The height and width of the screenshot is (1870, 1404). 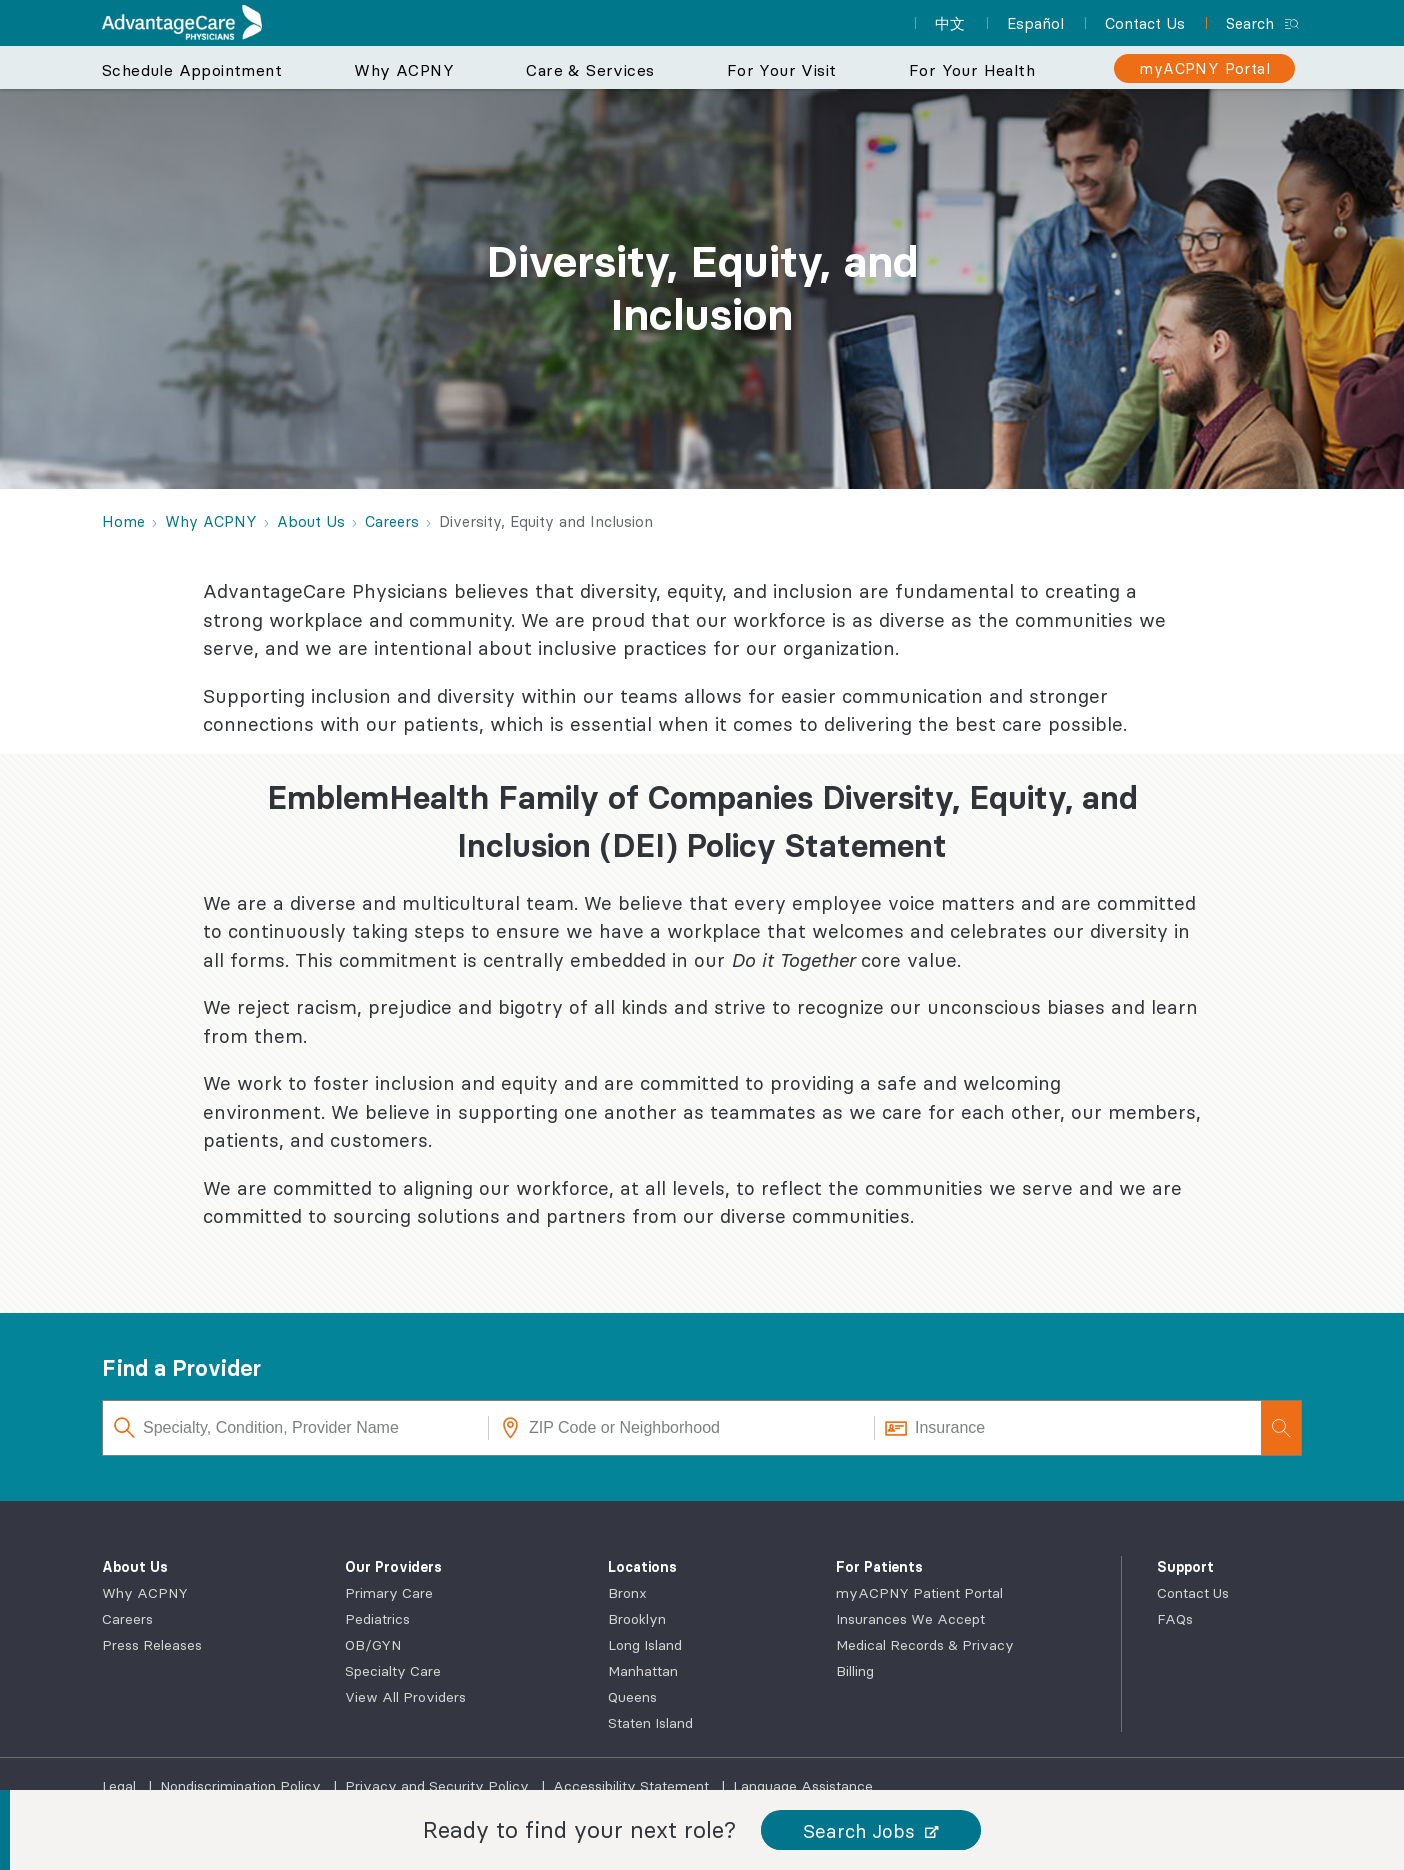 I want to click on Careers, so click(x=127, y=1619).